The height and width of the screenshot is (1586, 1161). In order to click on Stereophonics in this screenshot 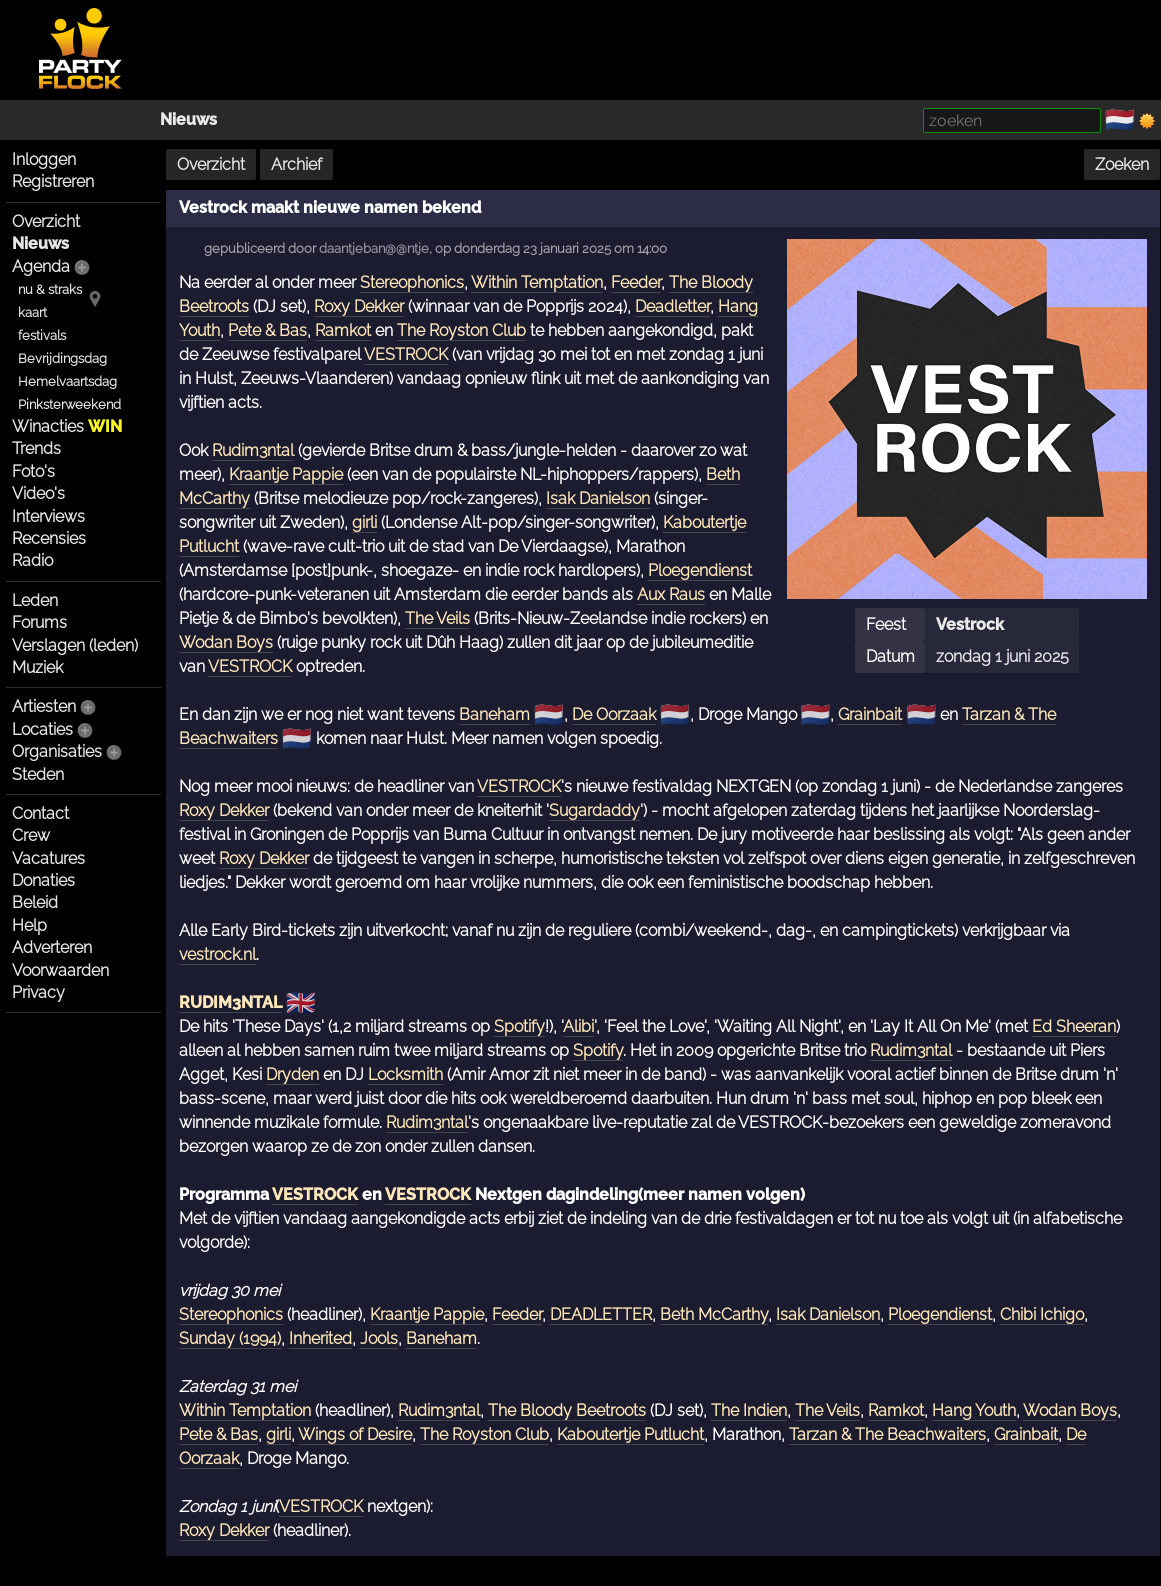, I will do `click(412, 282)`.